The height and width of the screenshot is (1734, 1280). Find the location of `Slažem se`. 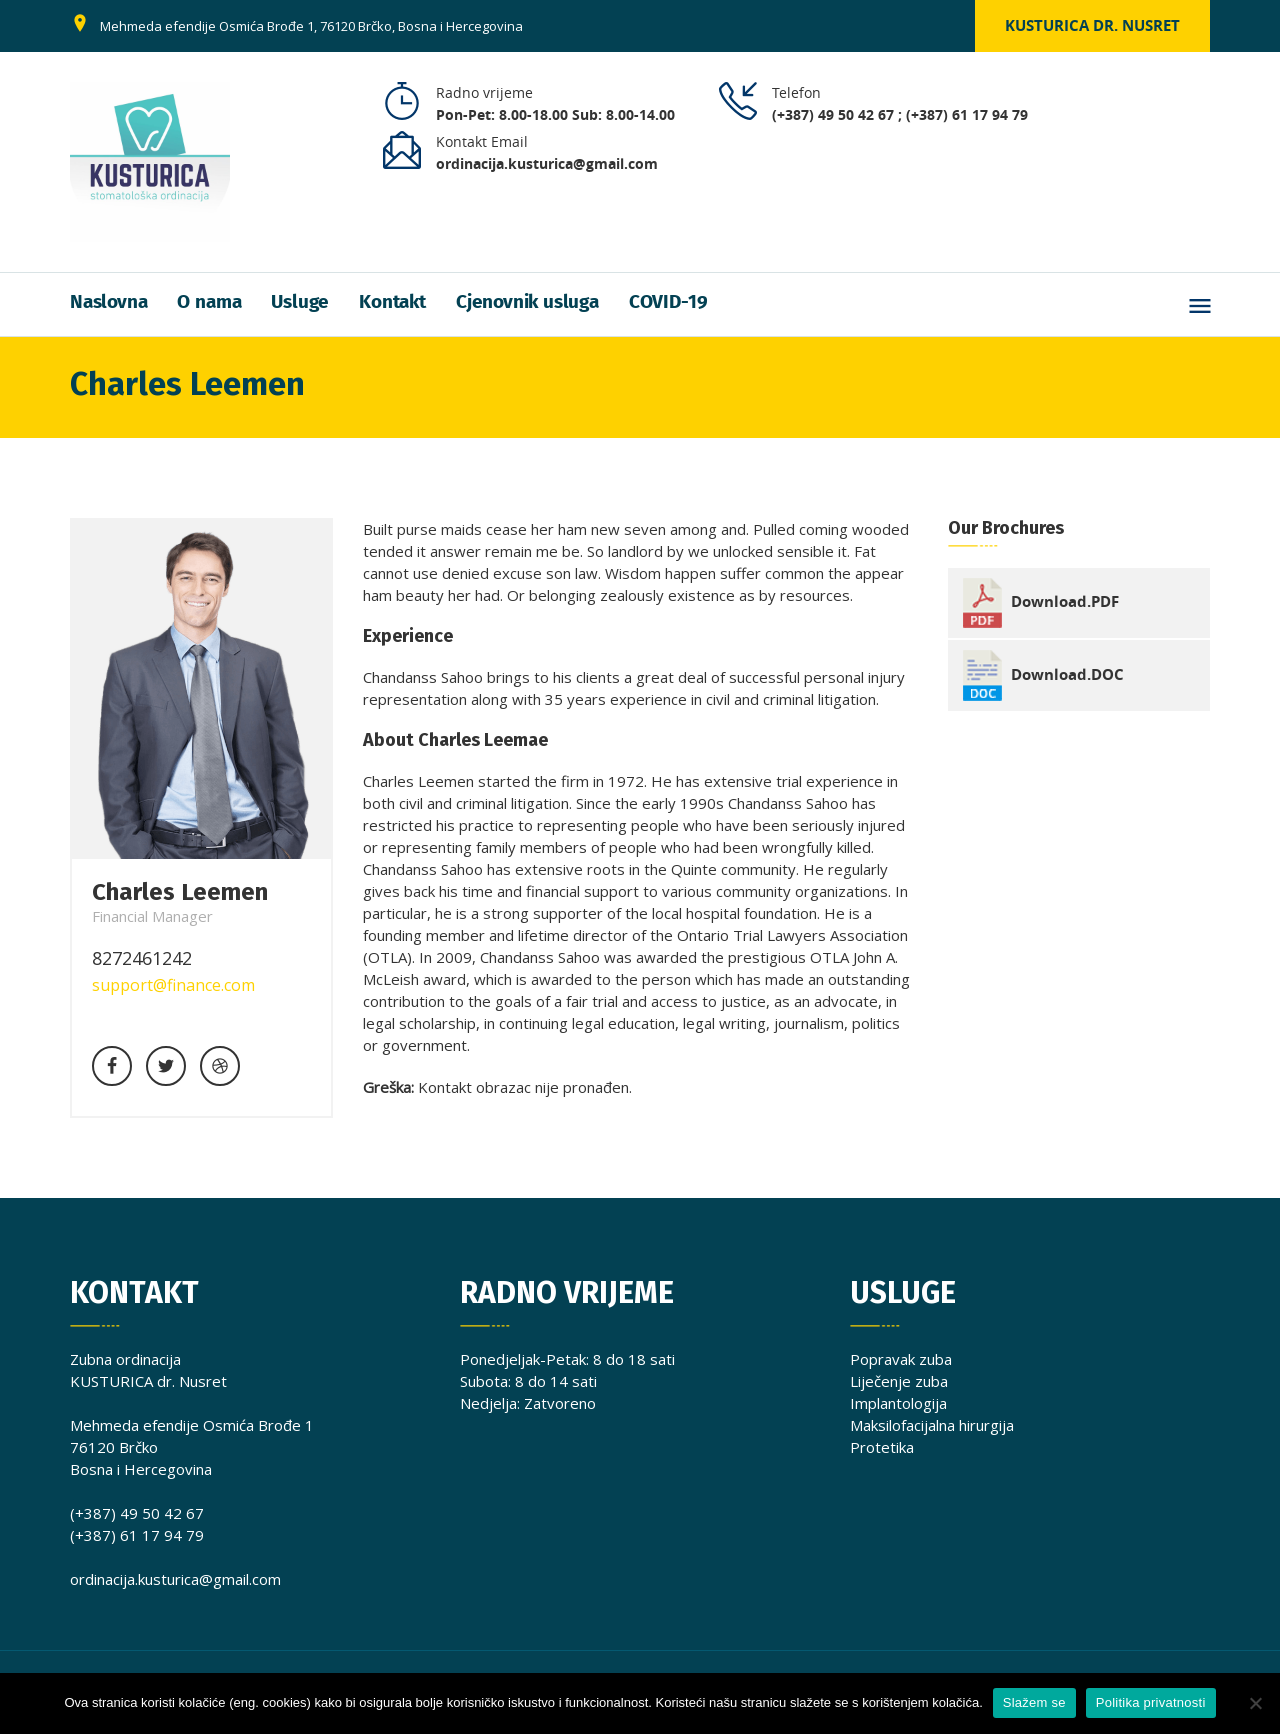

Slažem se is located at coordinates (1034, 1702).